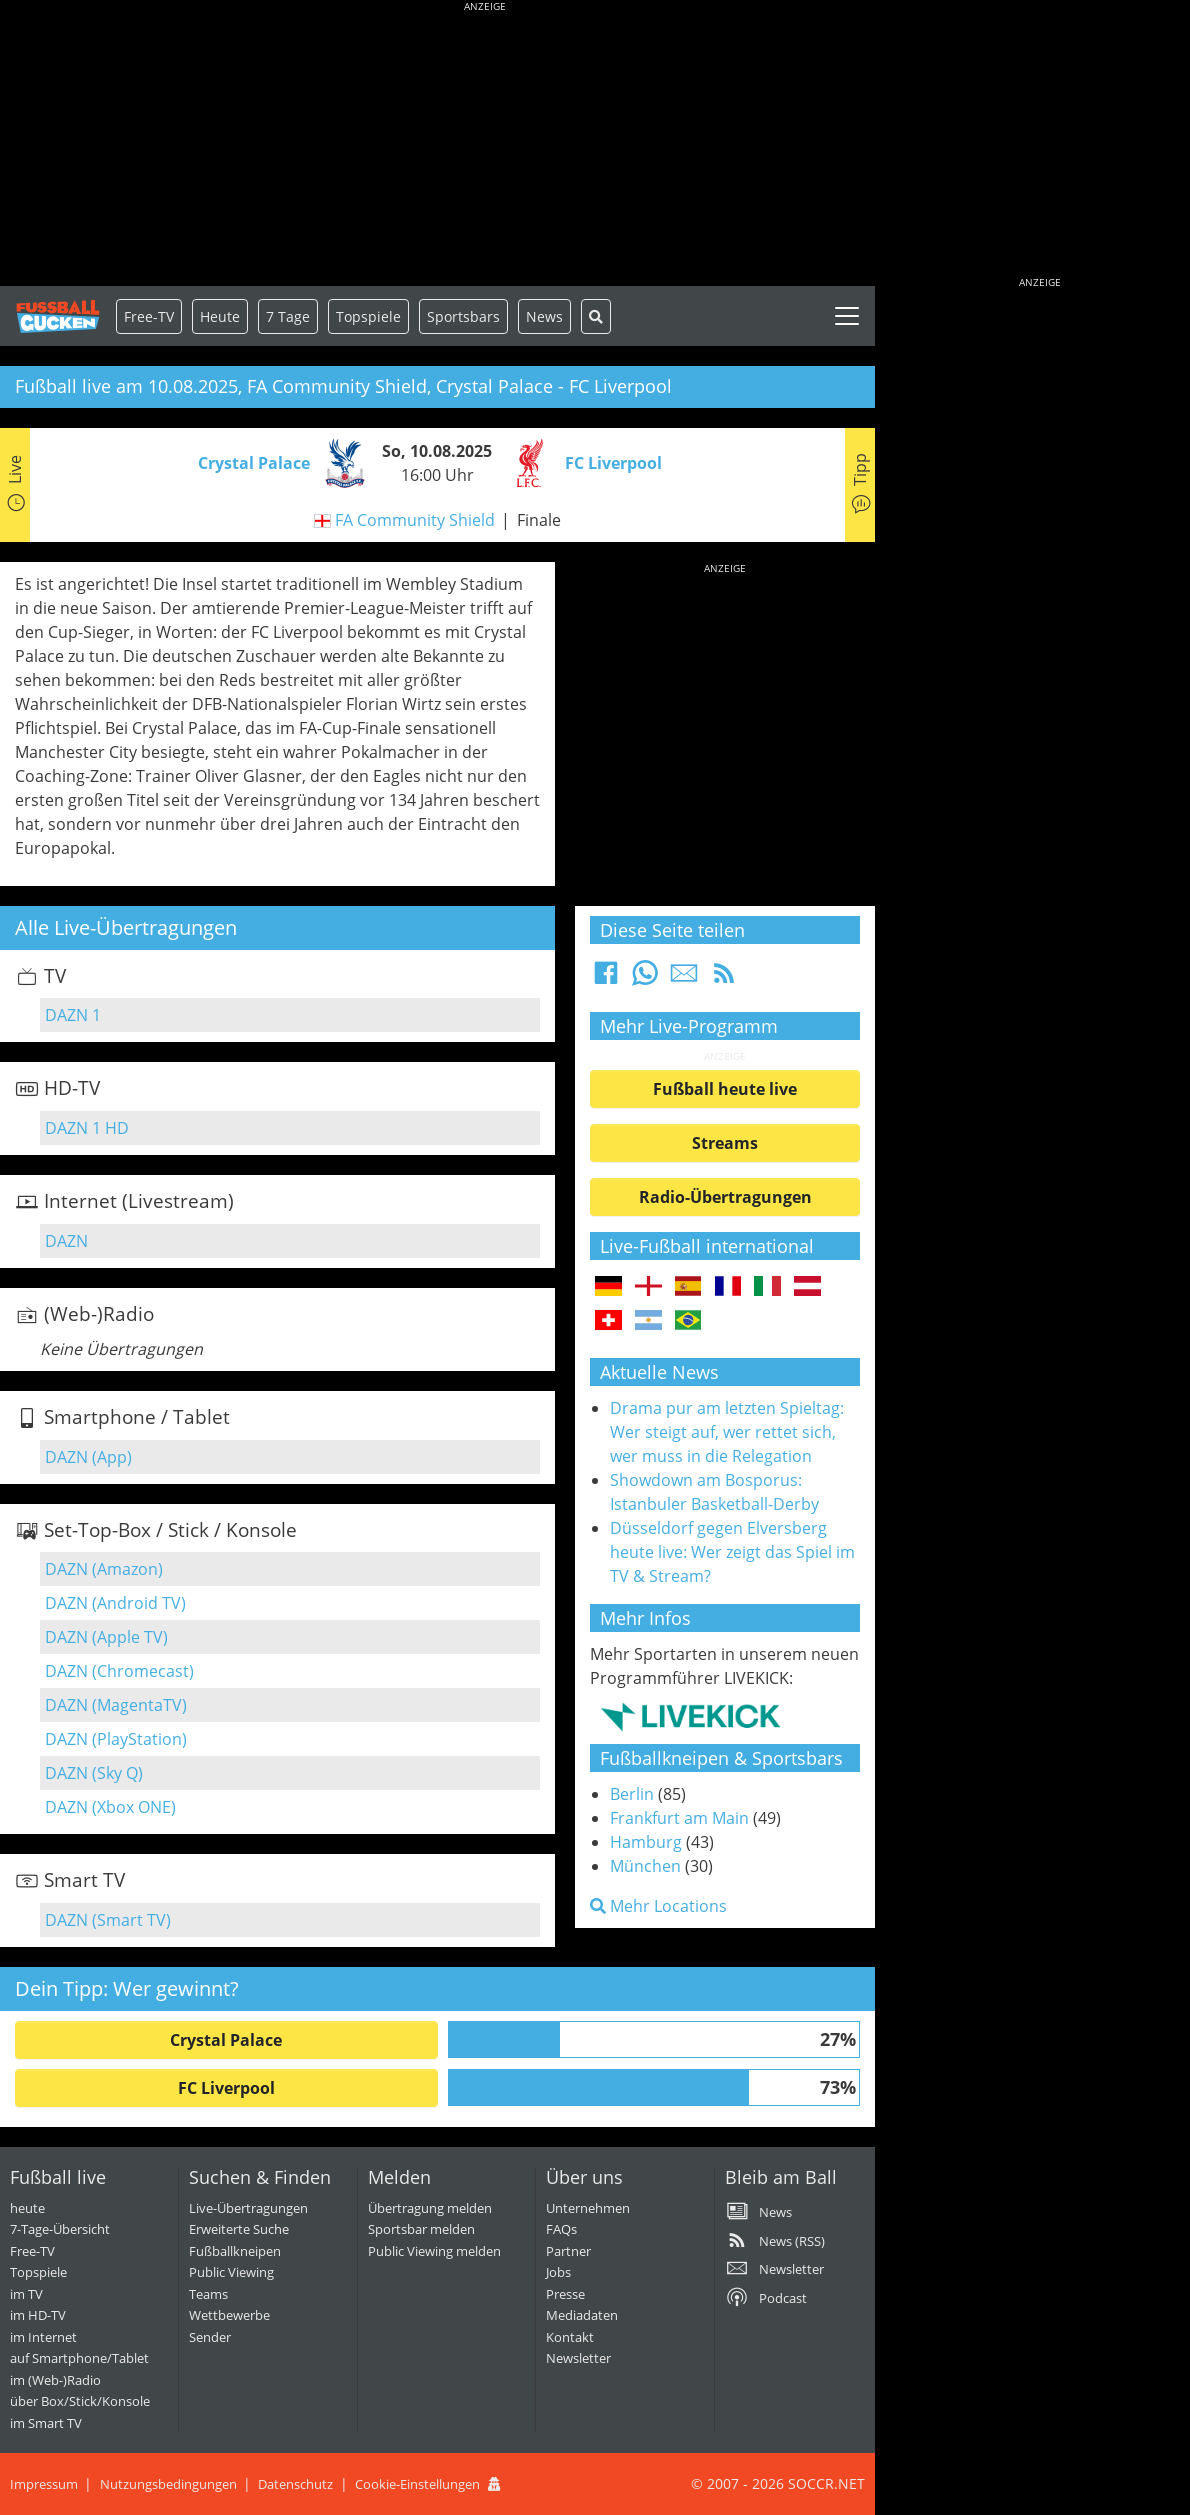 This screenshot has height=2515, width=1190. Describe the element at coordinates (415, 520) in the screenshot. I see `FA Community Shield` at that location.